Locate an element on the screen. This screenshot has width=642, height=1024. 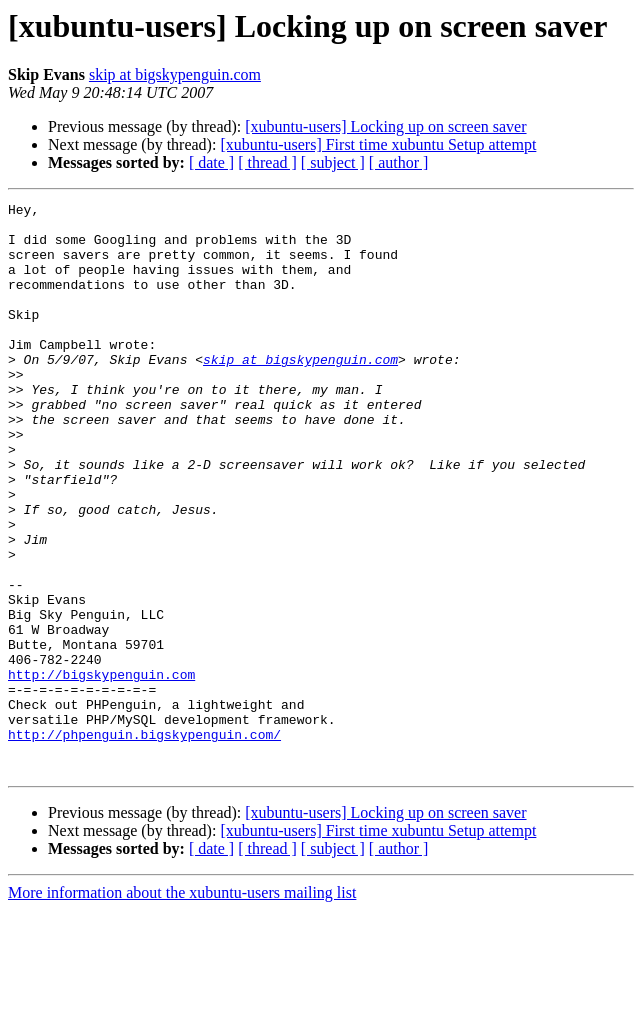
[xubuntu-users] First time xubuntu Setup attempt is located at coordinates (378, 144).